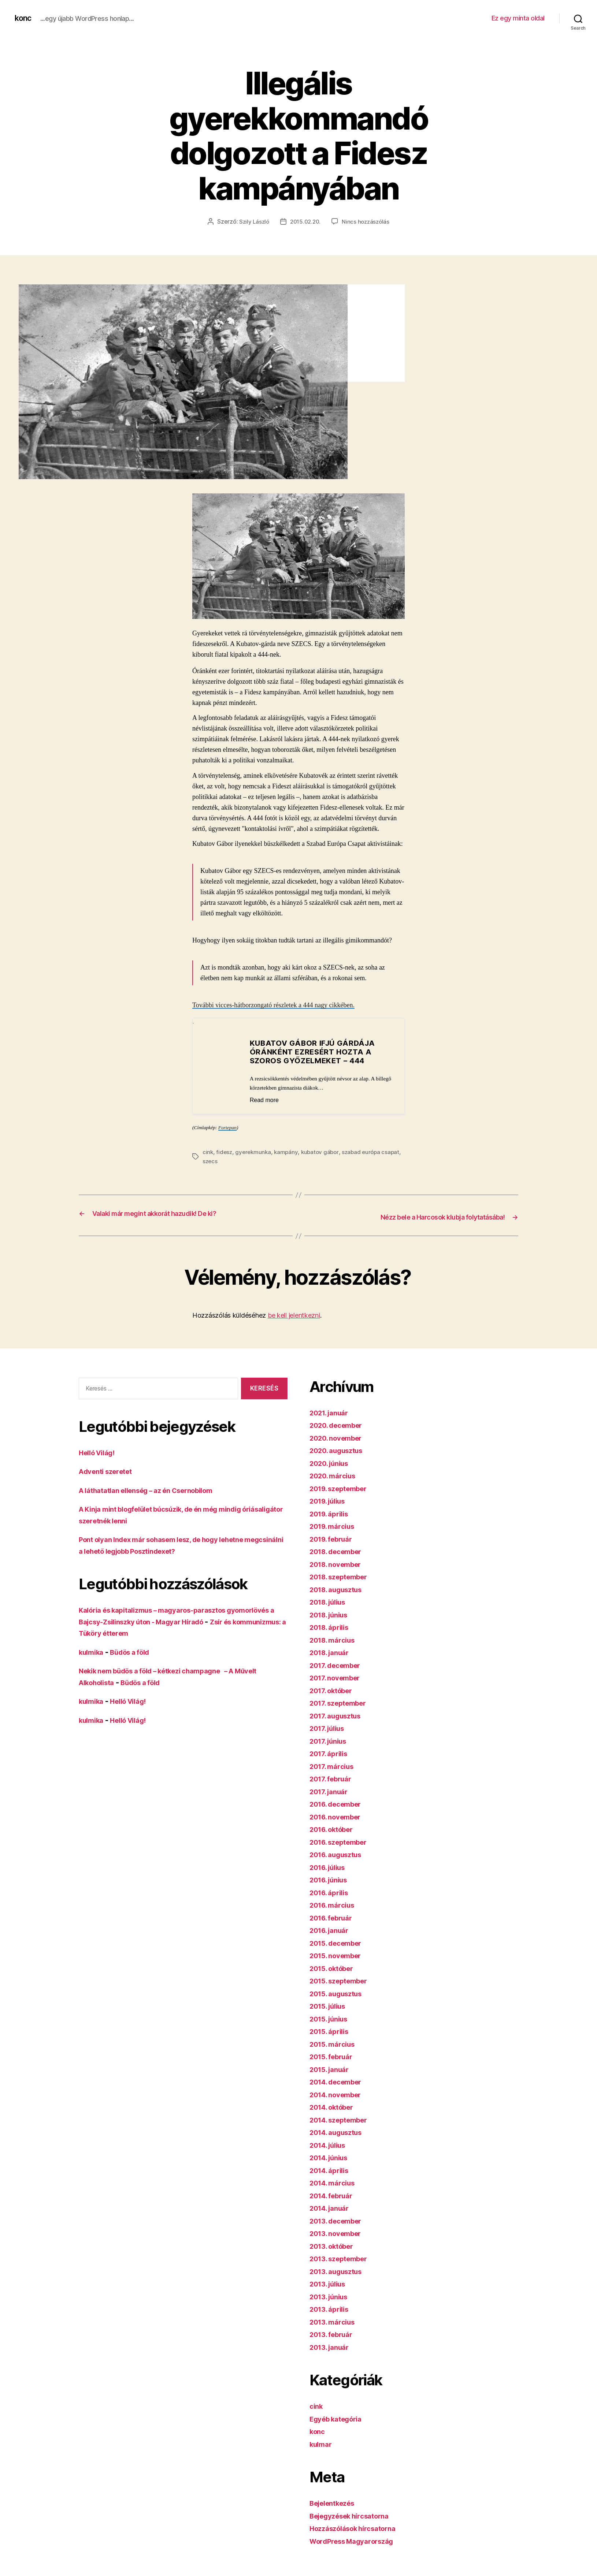 The image size is (597, 2576). Describe the element at coordinates (331, 1790) in the screenshot. I see `2017. január` at that location.